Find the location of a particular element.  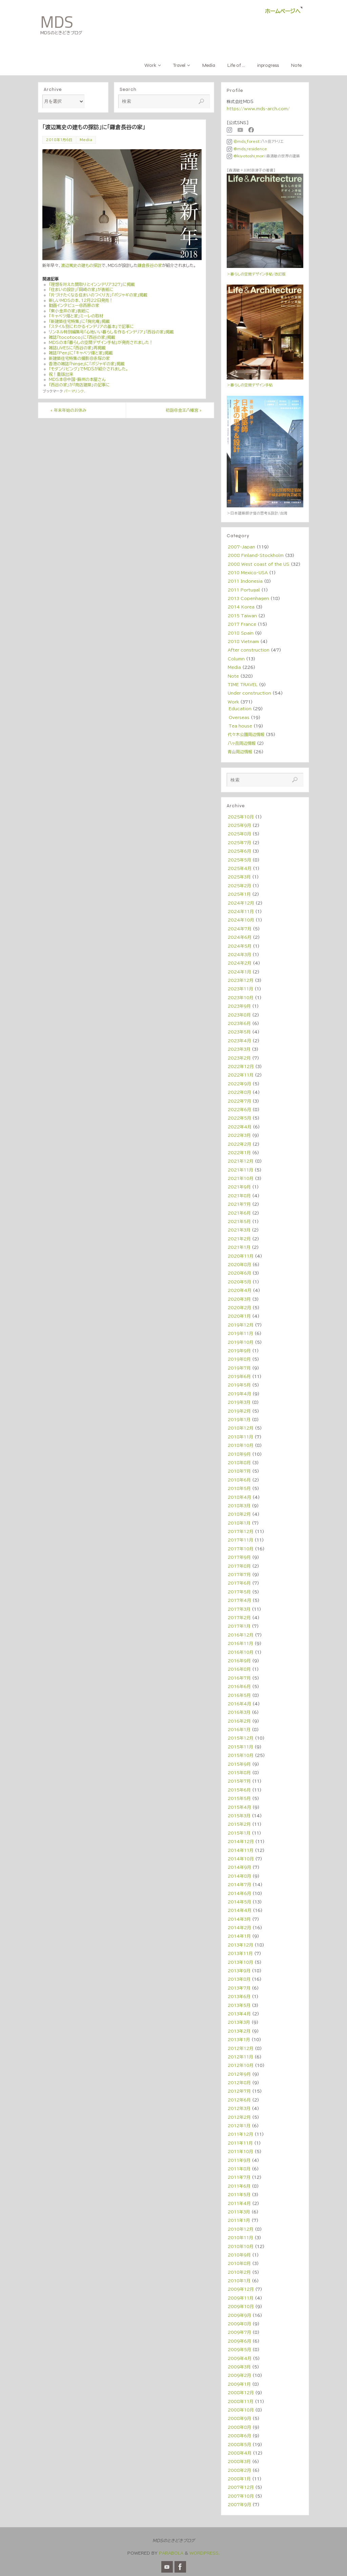

2018年8月 is located at coordinates (239, 1462).